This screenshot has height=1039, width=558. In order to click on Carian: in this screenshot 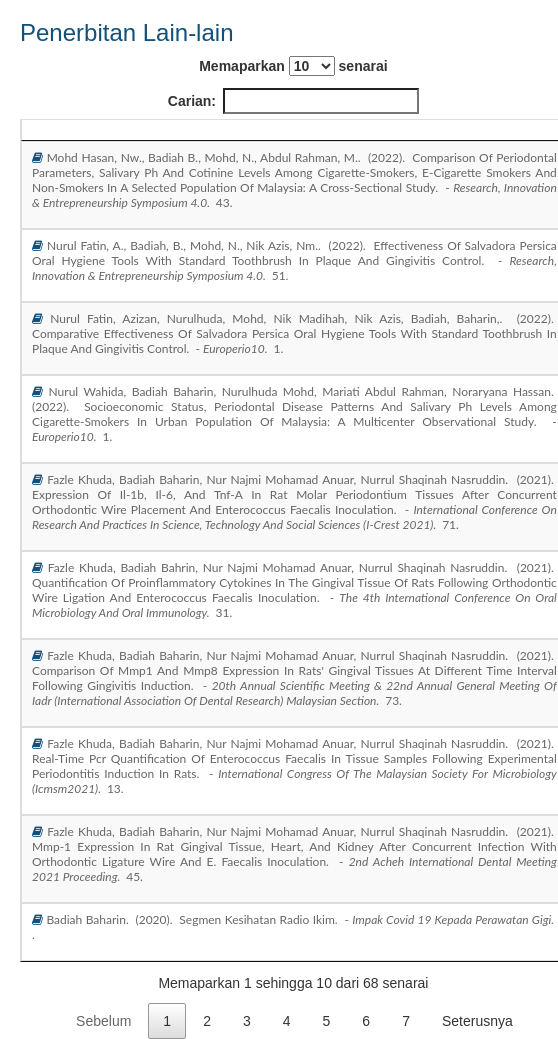, I will do `click(293, 101)`.